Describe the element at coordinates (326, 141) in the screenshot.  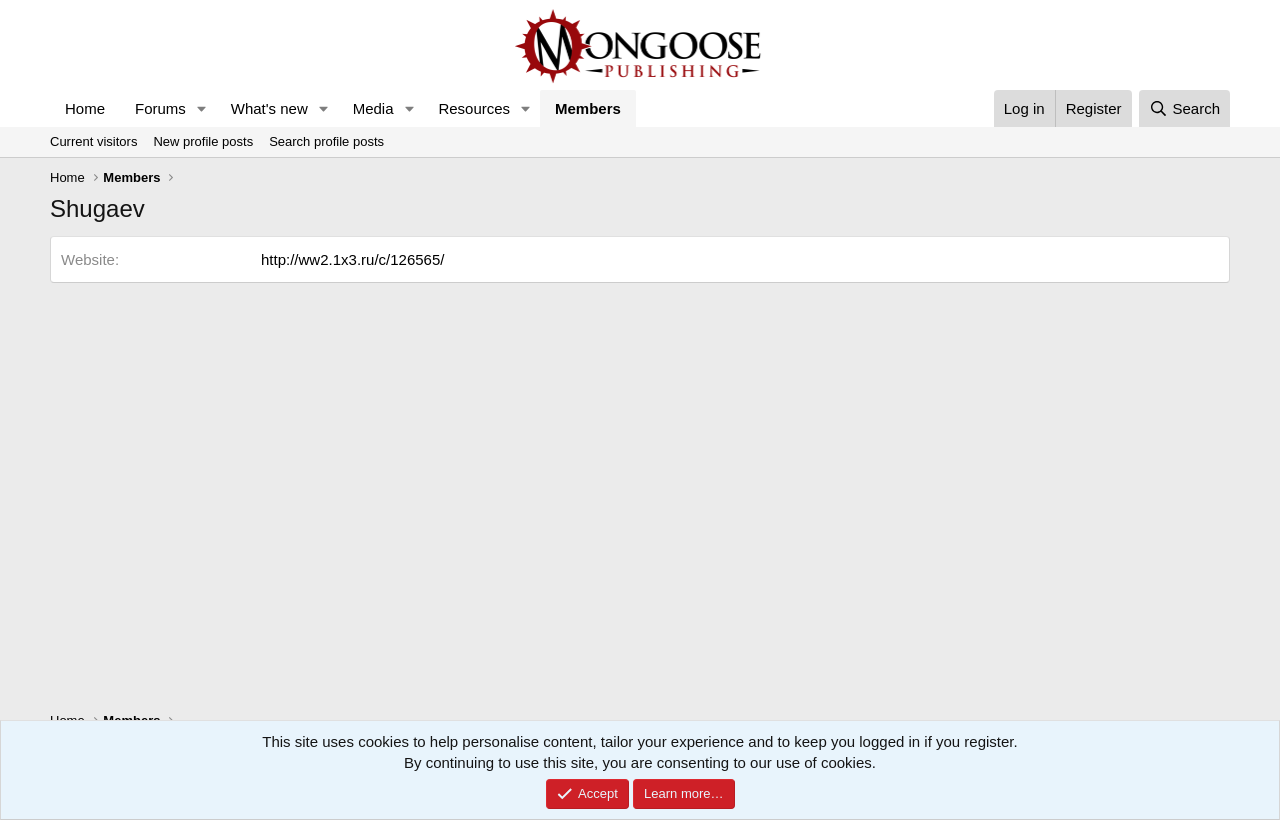
I see `Search profile posts` at that location.